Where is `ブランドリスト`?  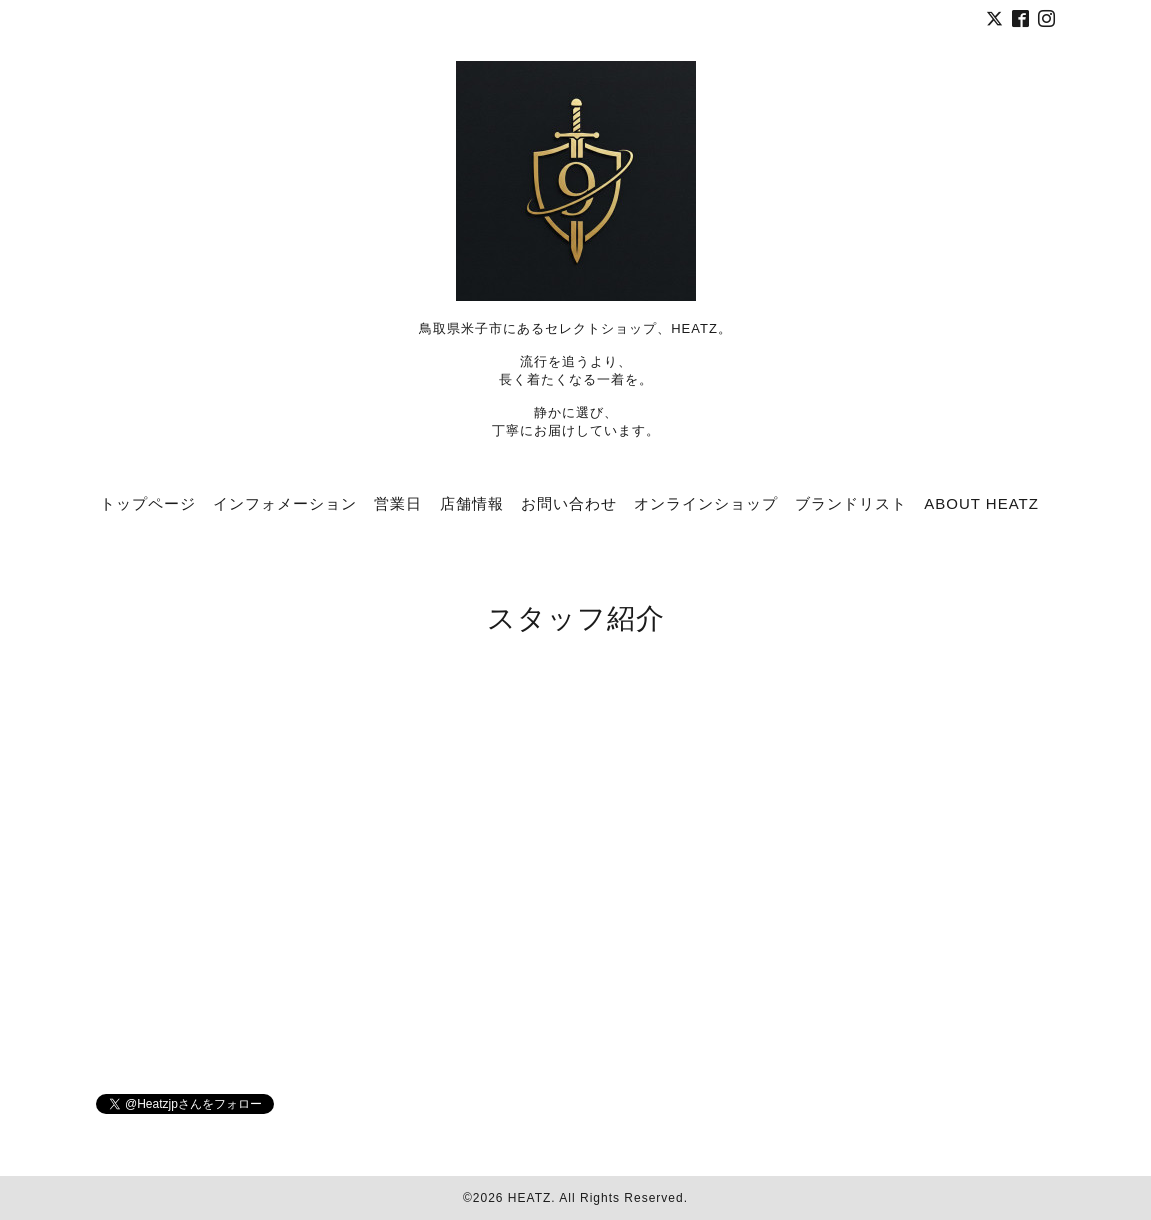 ブランドリスト is located at coordinates (851, 503).